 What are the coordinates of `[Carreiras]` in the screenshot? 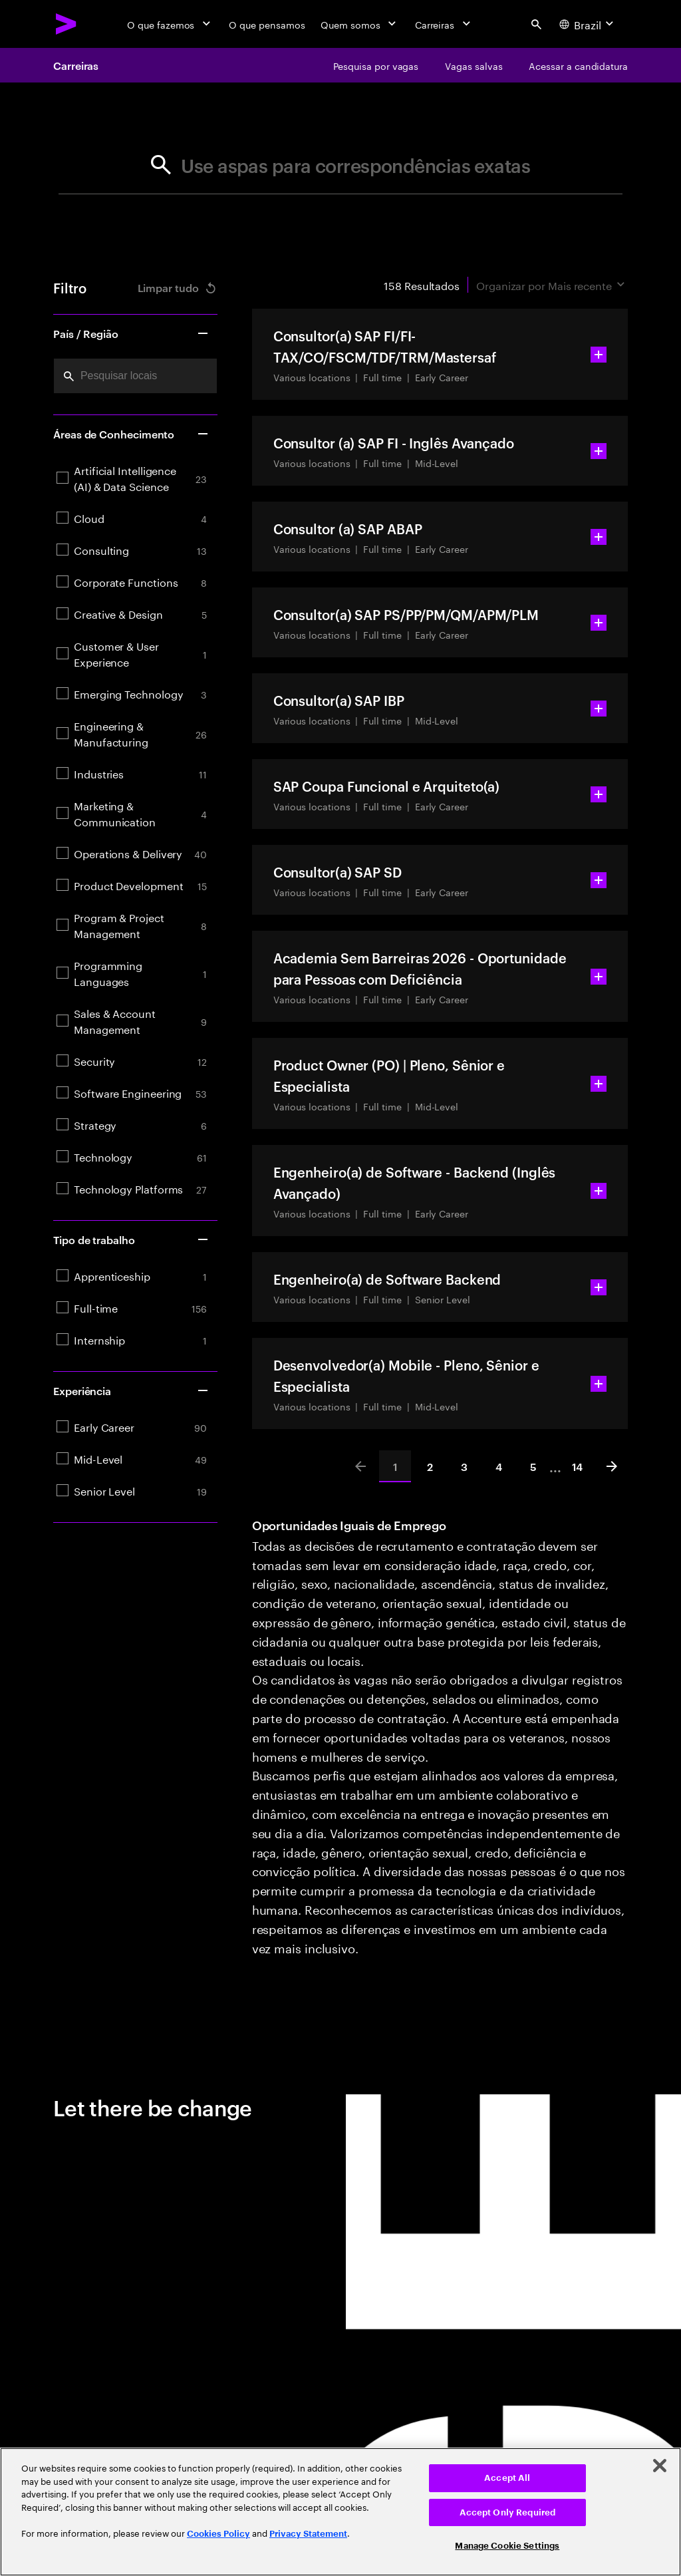 It's located at (444, 24).